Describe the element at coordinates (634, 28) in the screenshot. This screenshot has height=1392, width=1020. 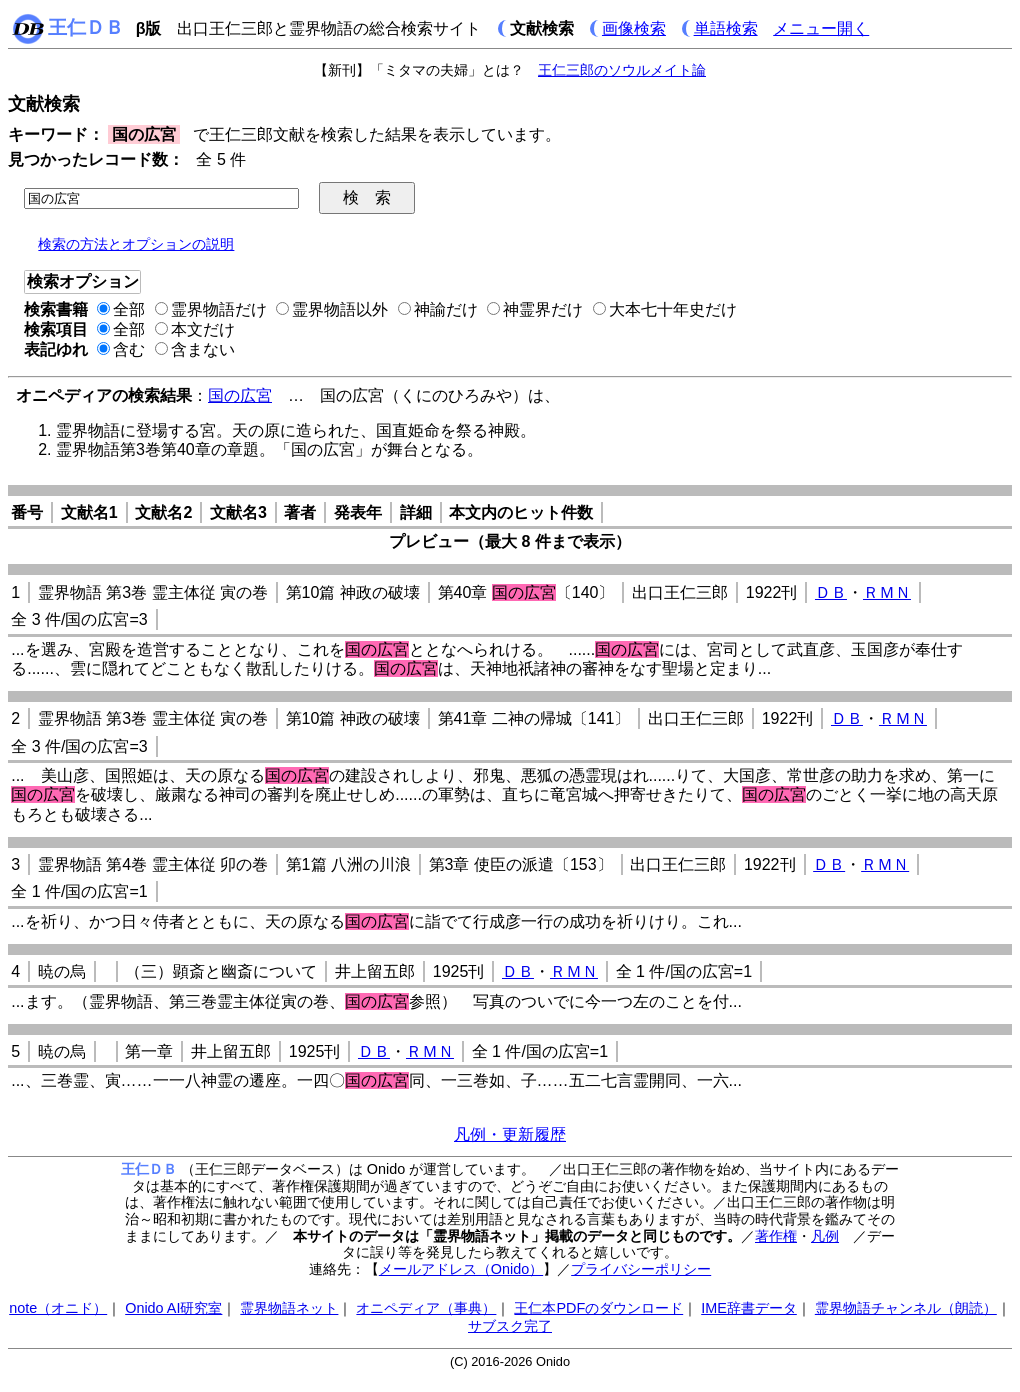
I see `画像検索` at that location.